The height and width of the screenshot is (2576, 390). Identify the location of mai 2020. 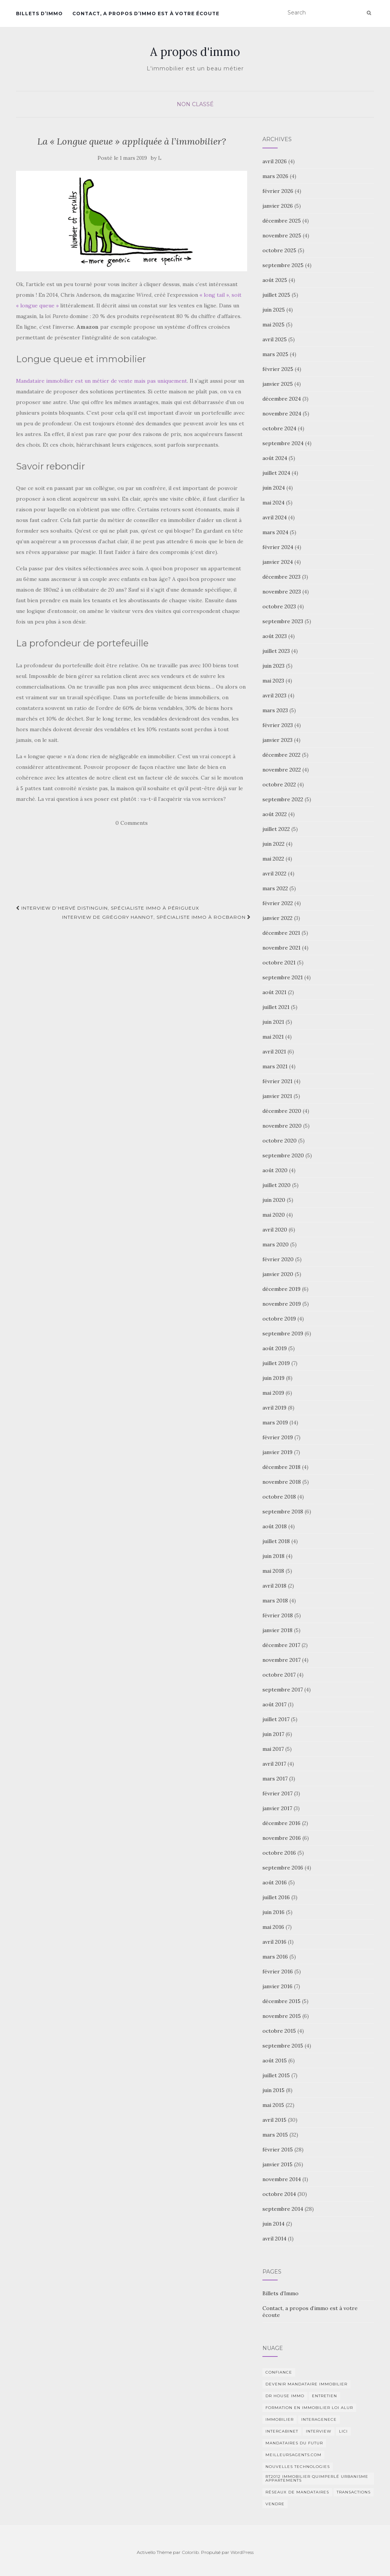
(273, 1214).